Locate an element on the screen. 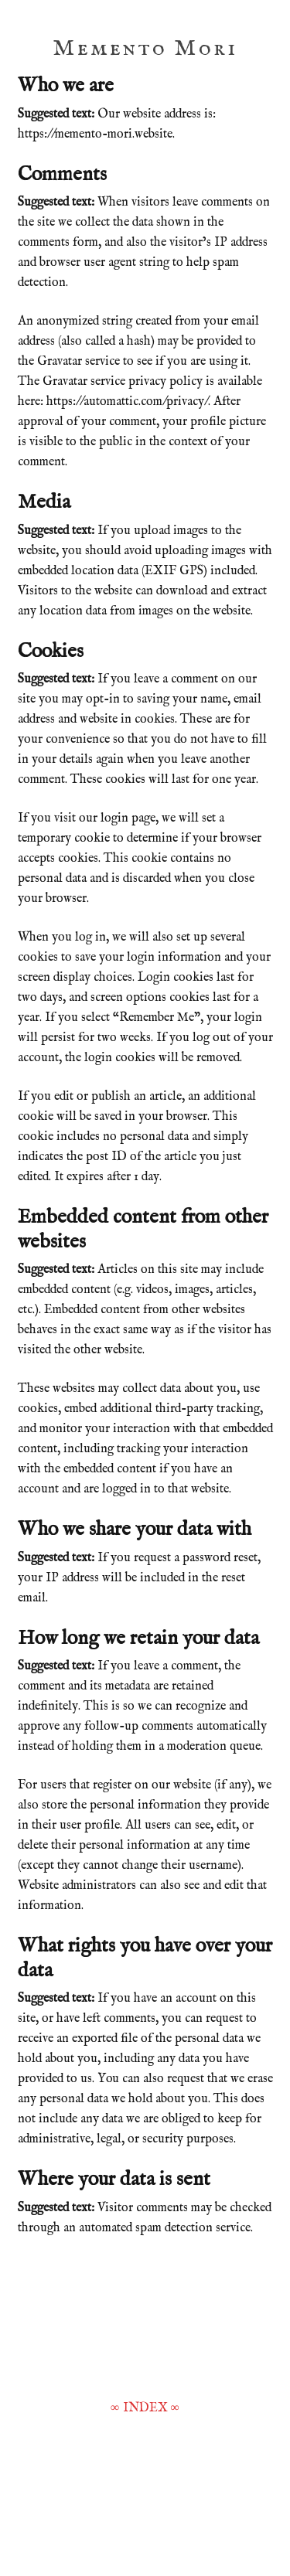 Image resolution: width=290 pixels, height=2576 pixels. Memento Mori is located at coordinates (145, 48).